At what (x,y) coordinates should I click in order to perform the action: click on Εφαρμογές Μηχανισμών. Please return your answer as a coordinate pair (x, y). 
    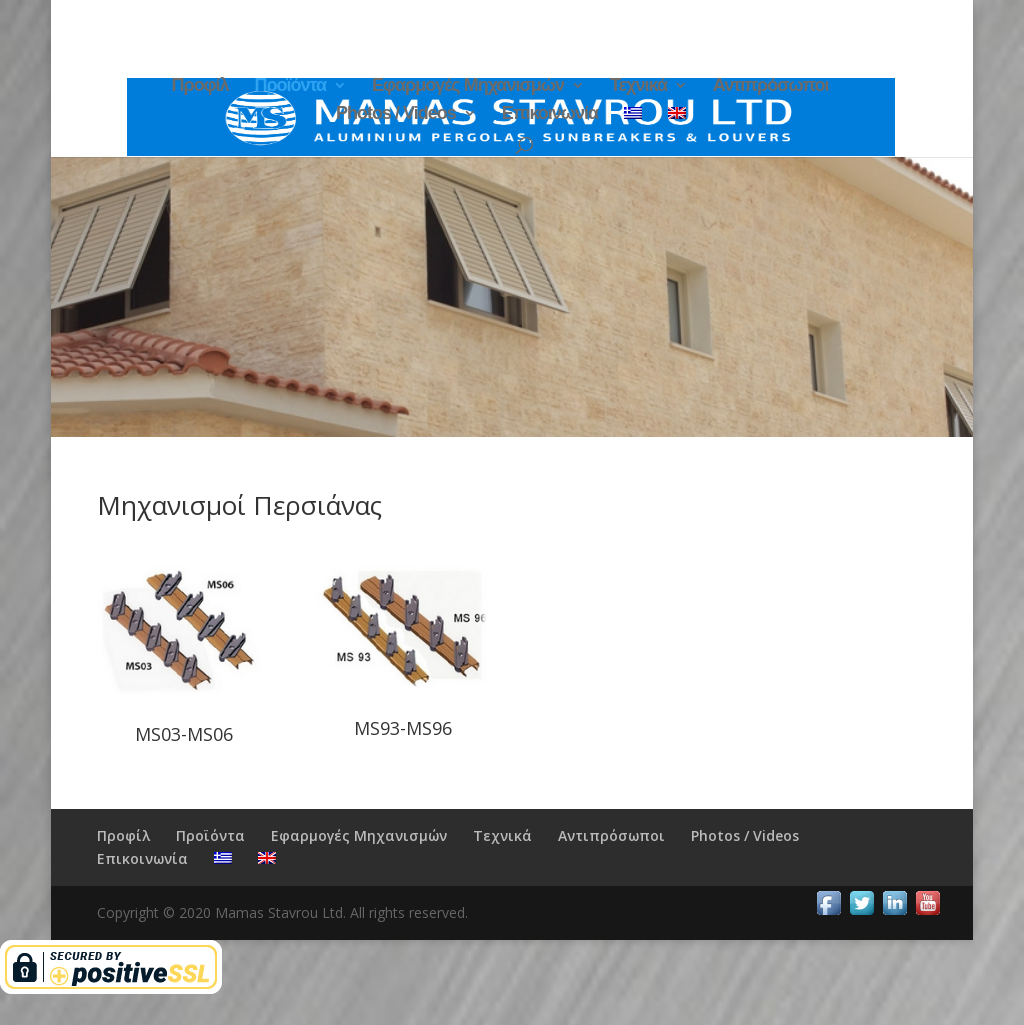
    Looking at the image, I should click on (468, 86).